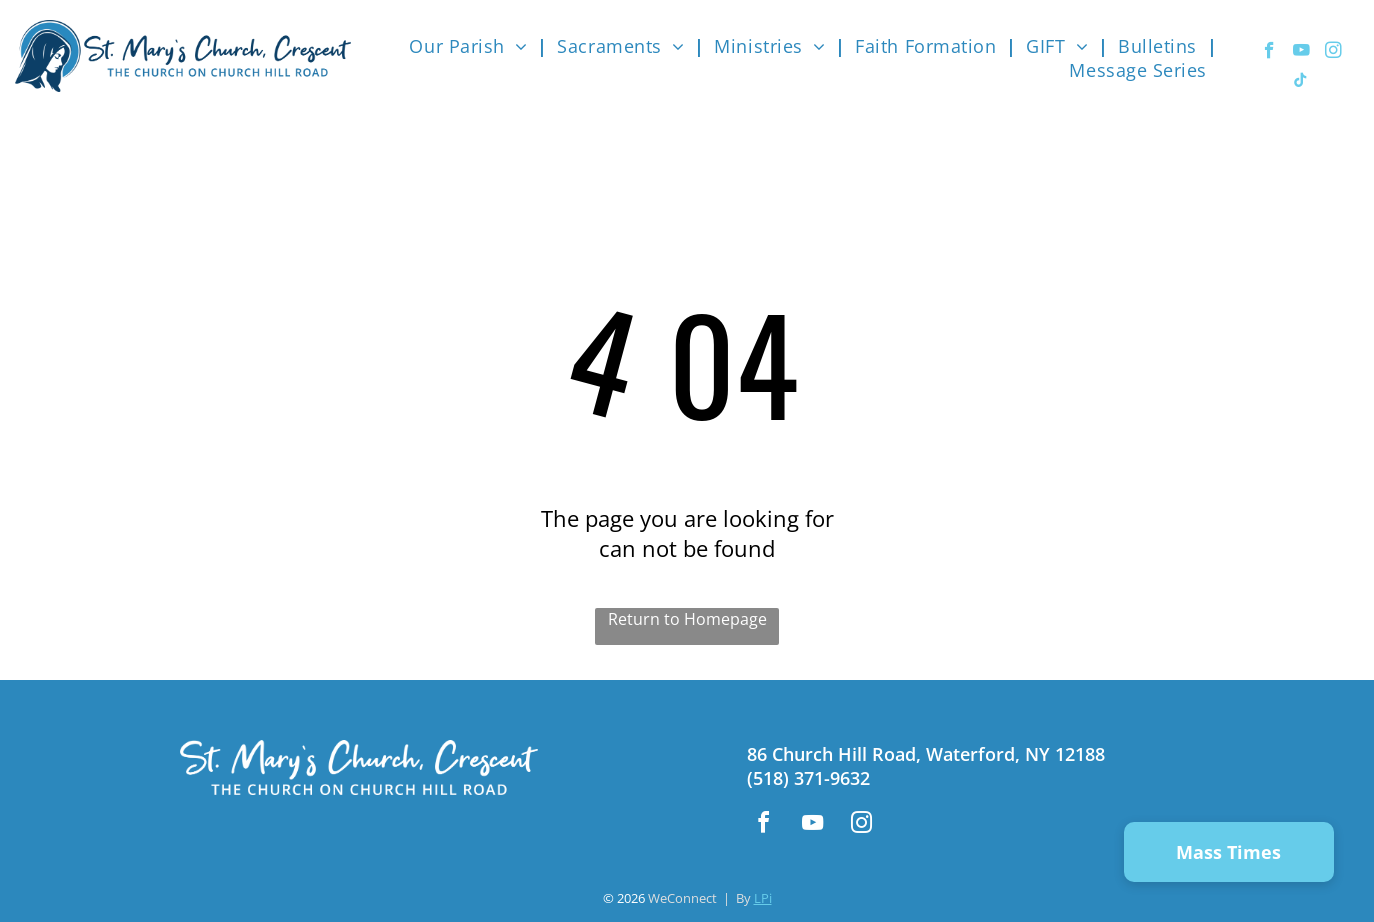 This screenshot has height=922, width=1374. I want to click on [tiktok], so click(1300, 83).